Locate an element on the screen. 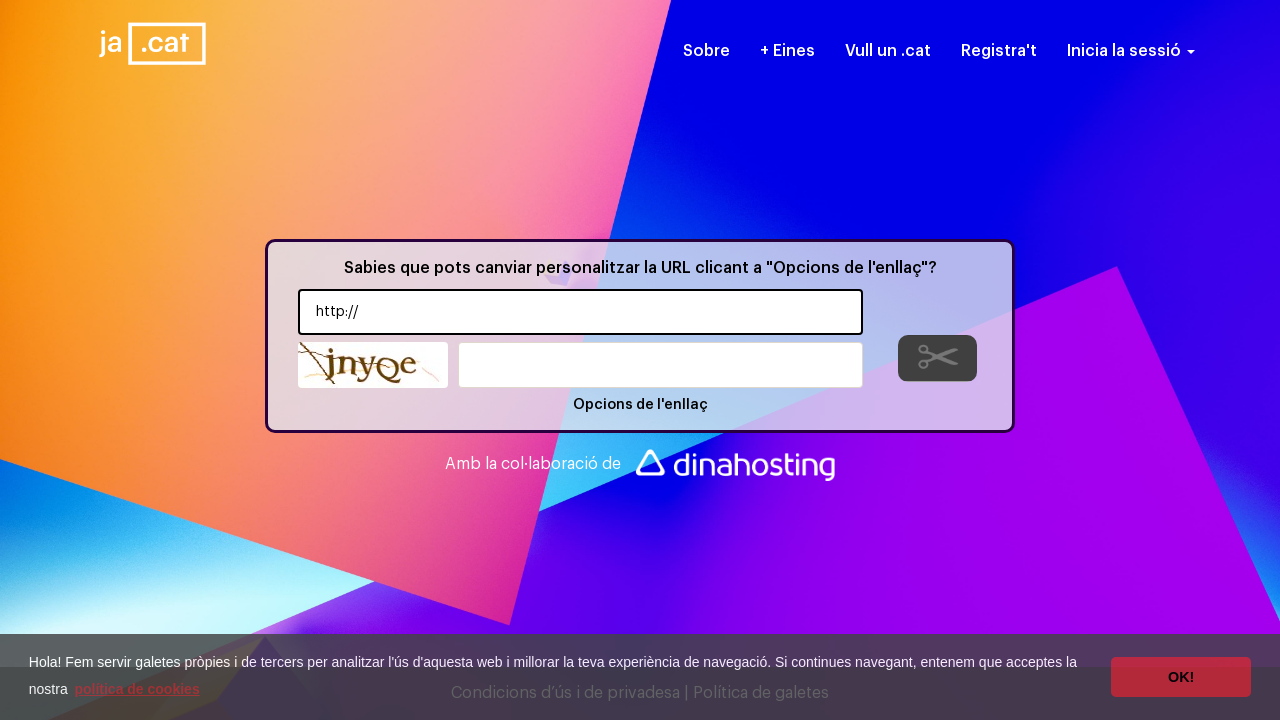 The image size is (1280, 720). + Eines is located at coordinates (787, 51).